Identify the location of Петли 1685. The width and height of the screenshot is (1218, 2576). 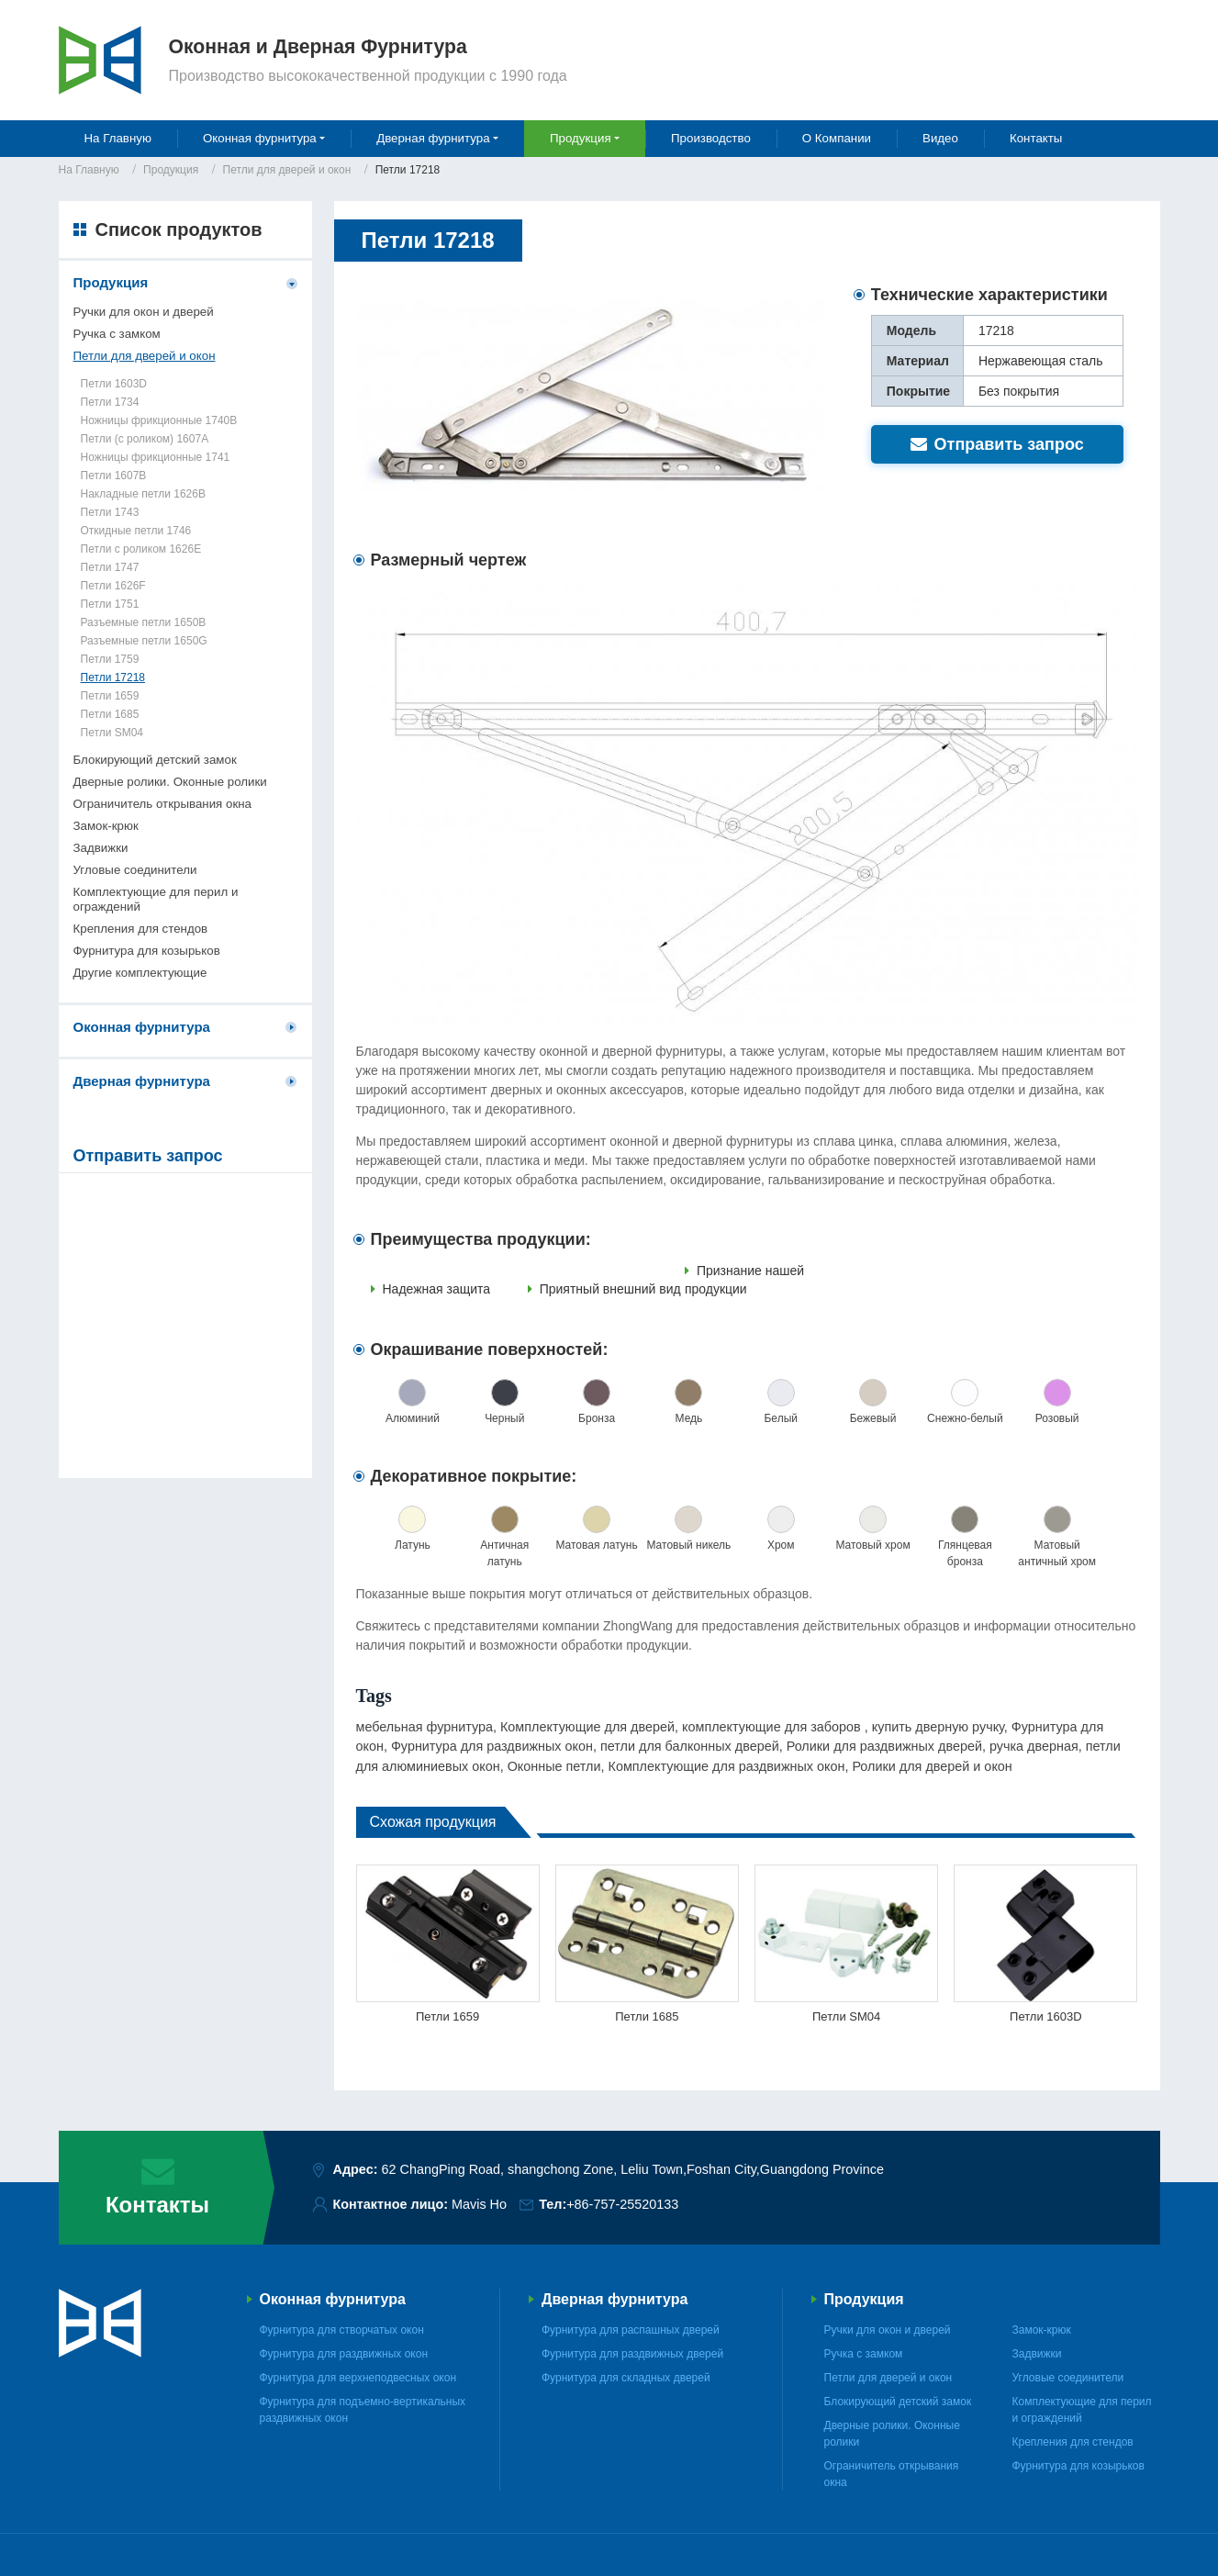
(646, 2016).